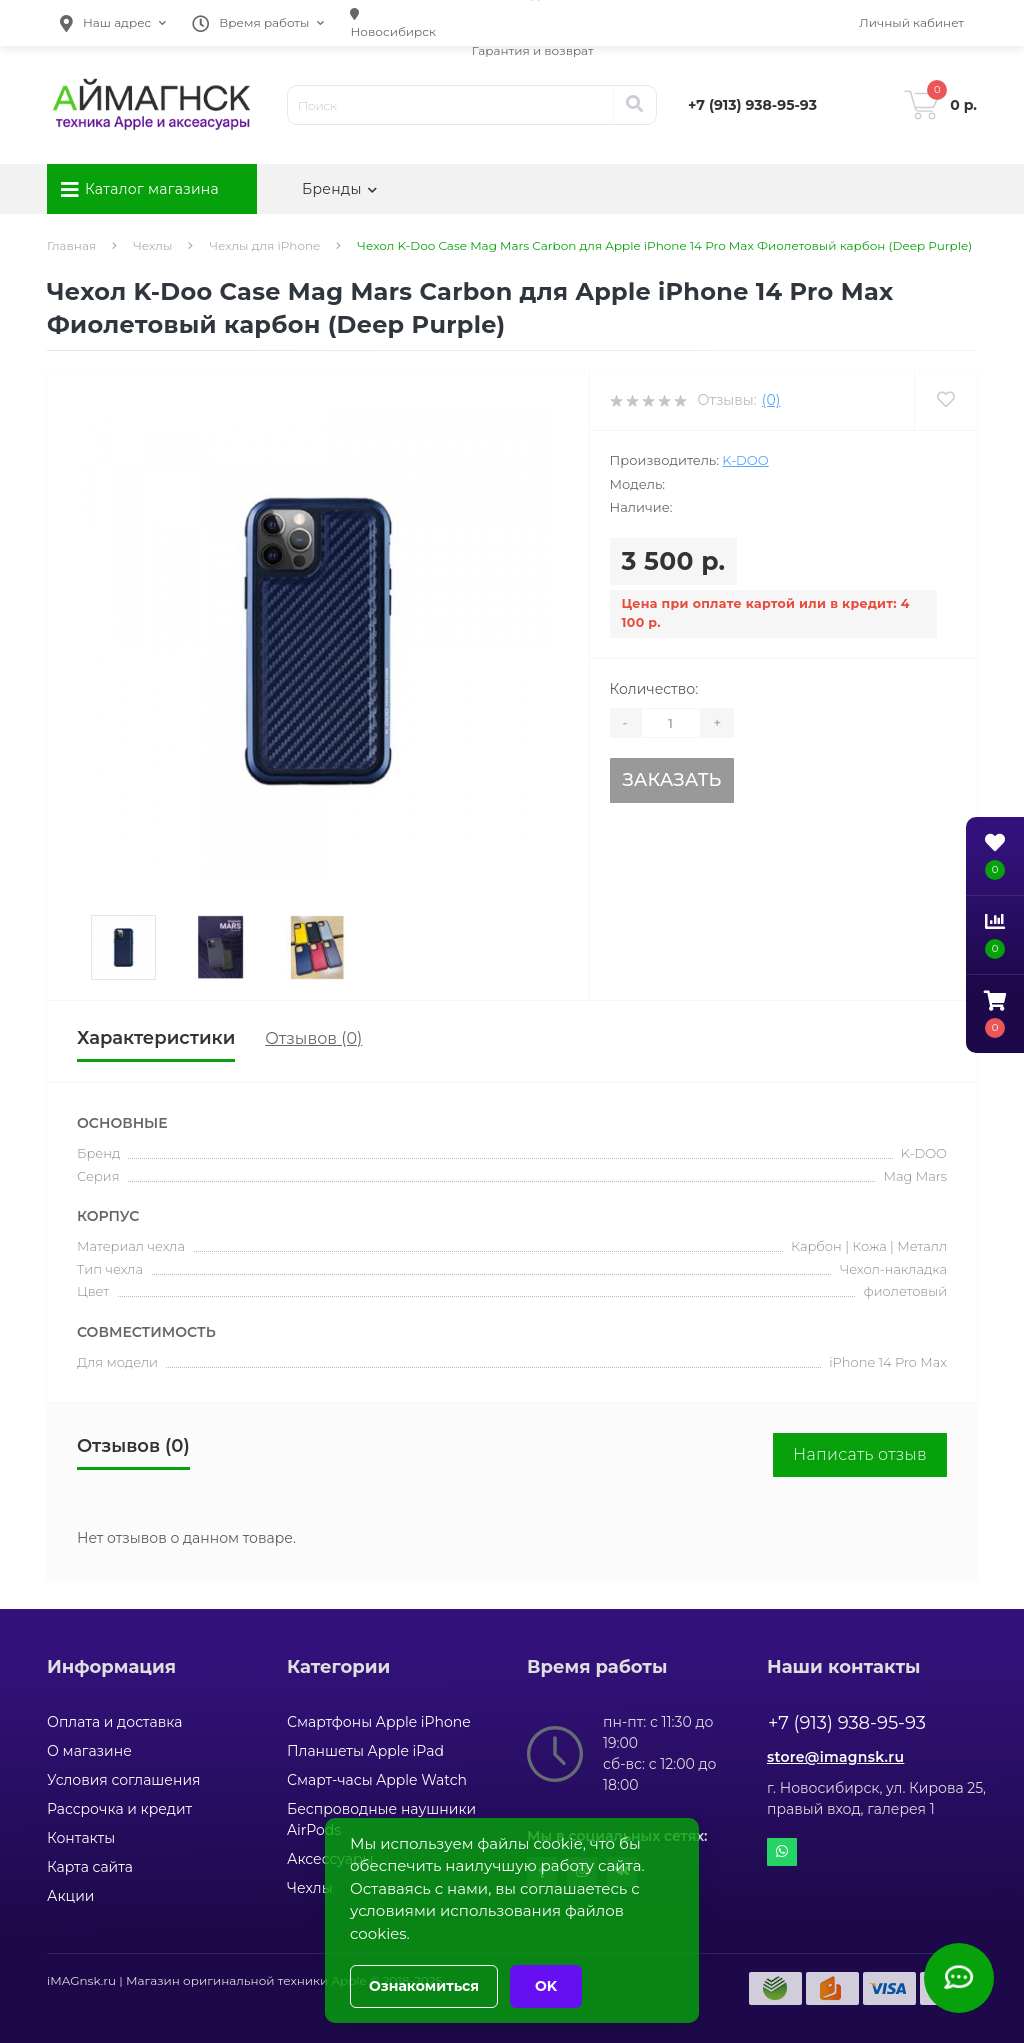 The image size is (1024, 2043). I want to click on Смарт-часы Apple Watch, so click(377, 1780).